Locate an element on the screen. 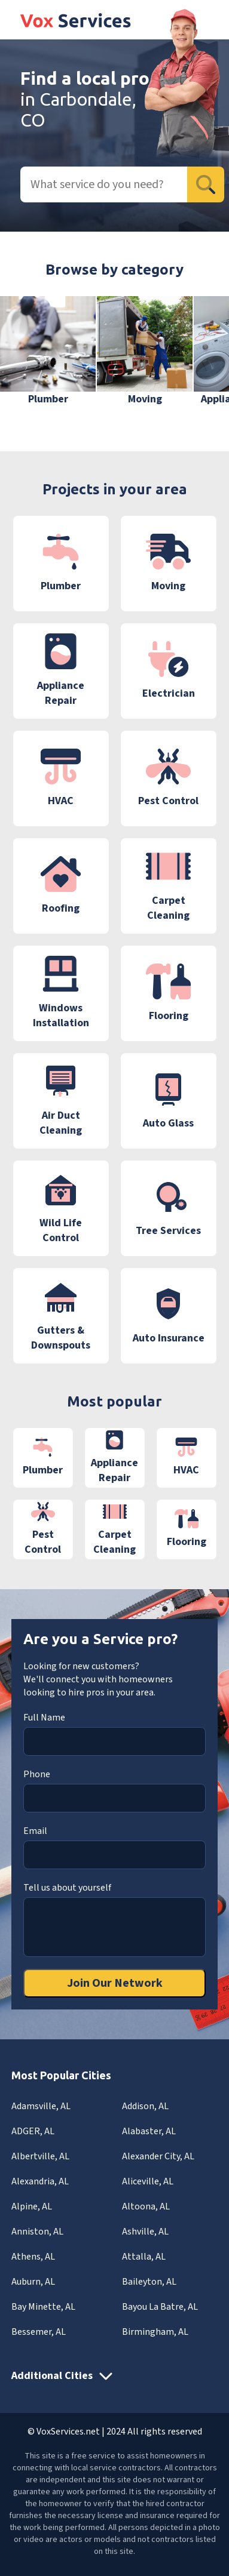 This screenshot has width=229, height=2576. Adamsville, AL is located at coordinates (41, 2106).